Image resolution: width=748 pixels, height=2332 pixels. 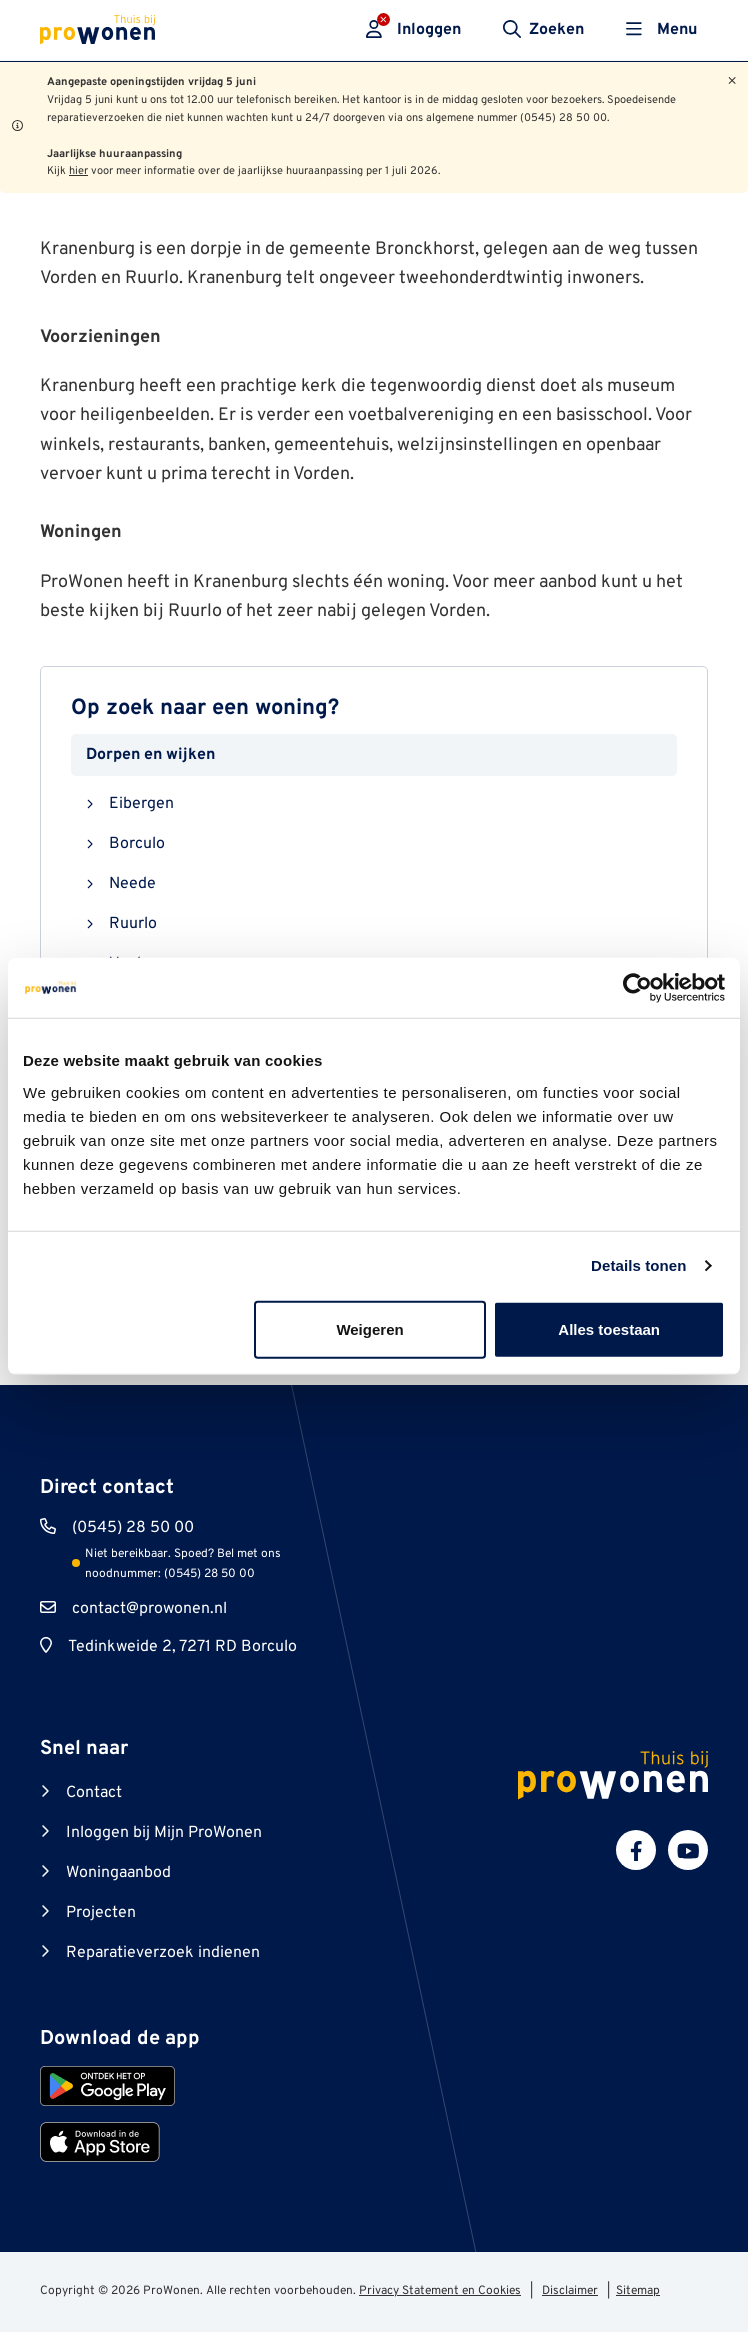 What do you see at coordinates (369, 1328) in the screenshot?
I see `Weigeren` at bounding box center [369, 1328].